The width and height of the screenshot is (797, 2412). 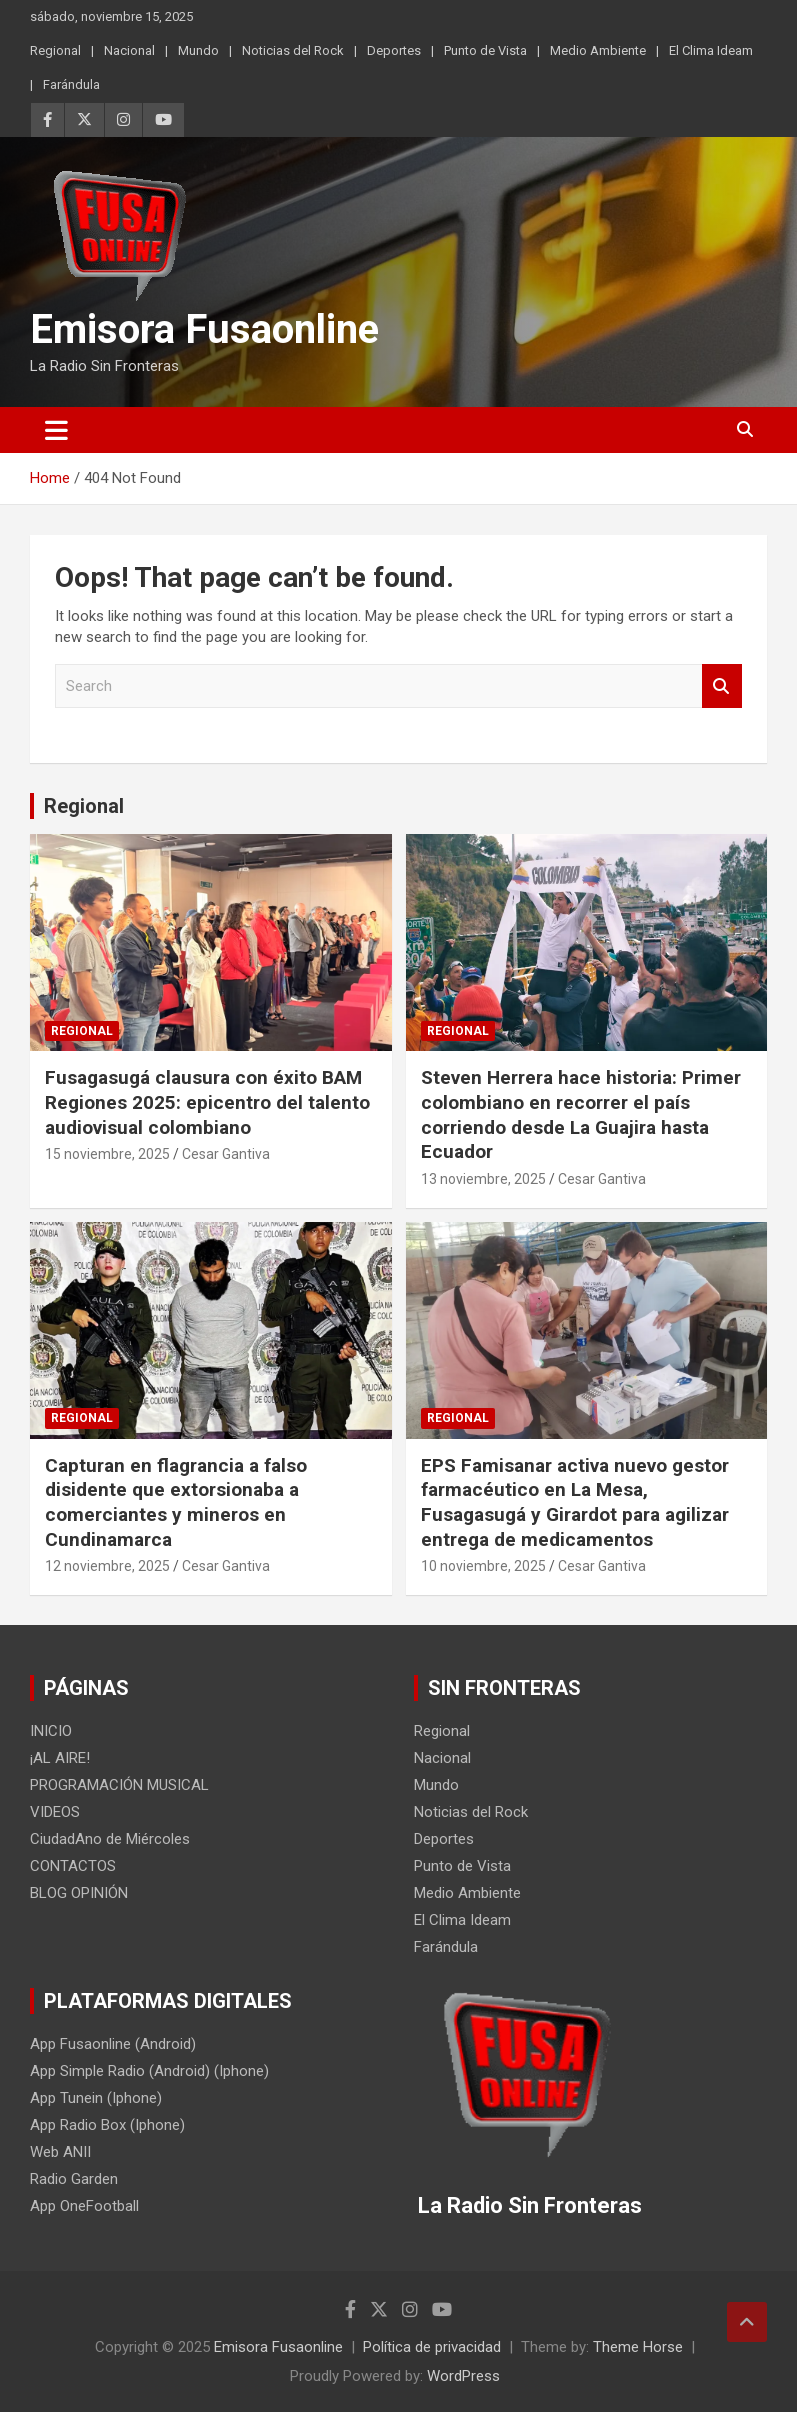 What do you see at coordinates (107, 2125) in the screenshot?
I see `App Radio Box (Iphone)` at bounding box center [107, 2125].